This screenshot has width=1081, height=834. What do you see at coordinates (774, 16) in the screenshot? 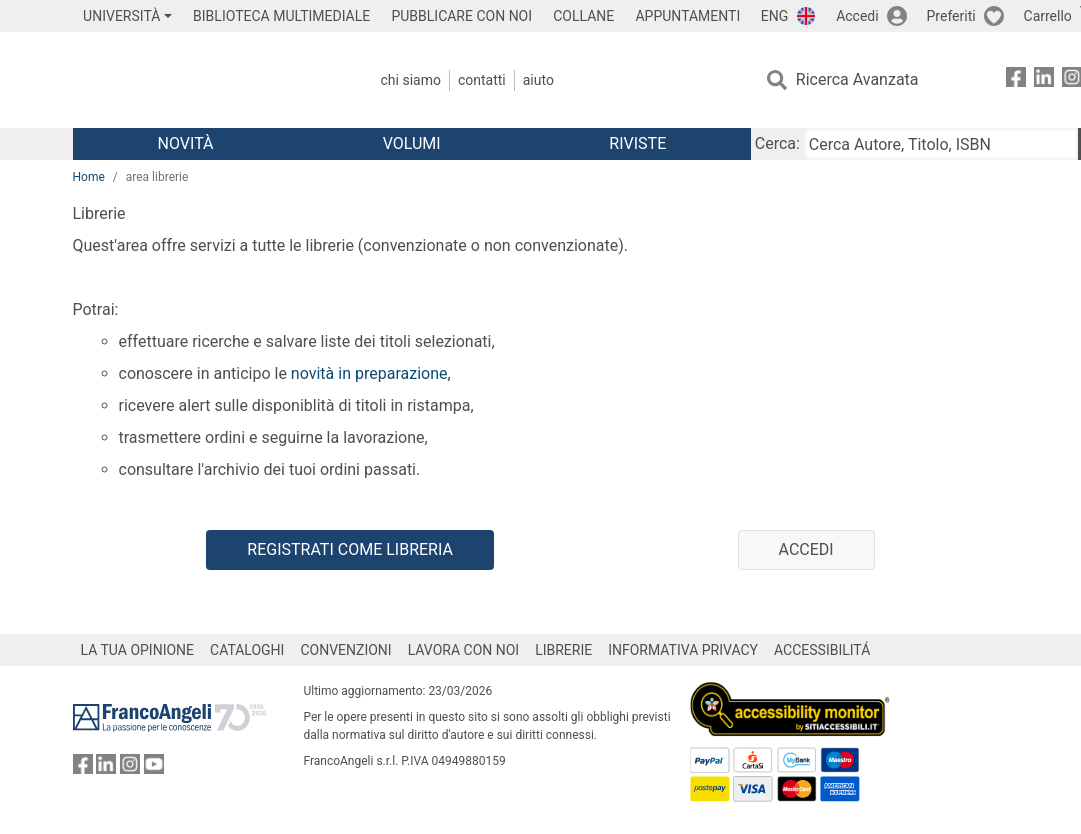
I see `ENG` at bounding box center [774, 16].